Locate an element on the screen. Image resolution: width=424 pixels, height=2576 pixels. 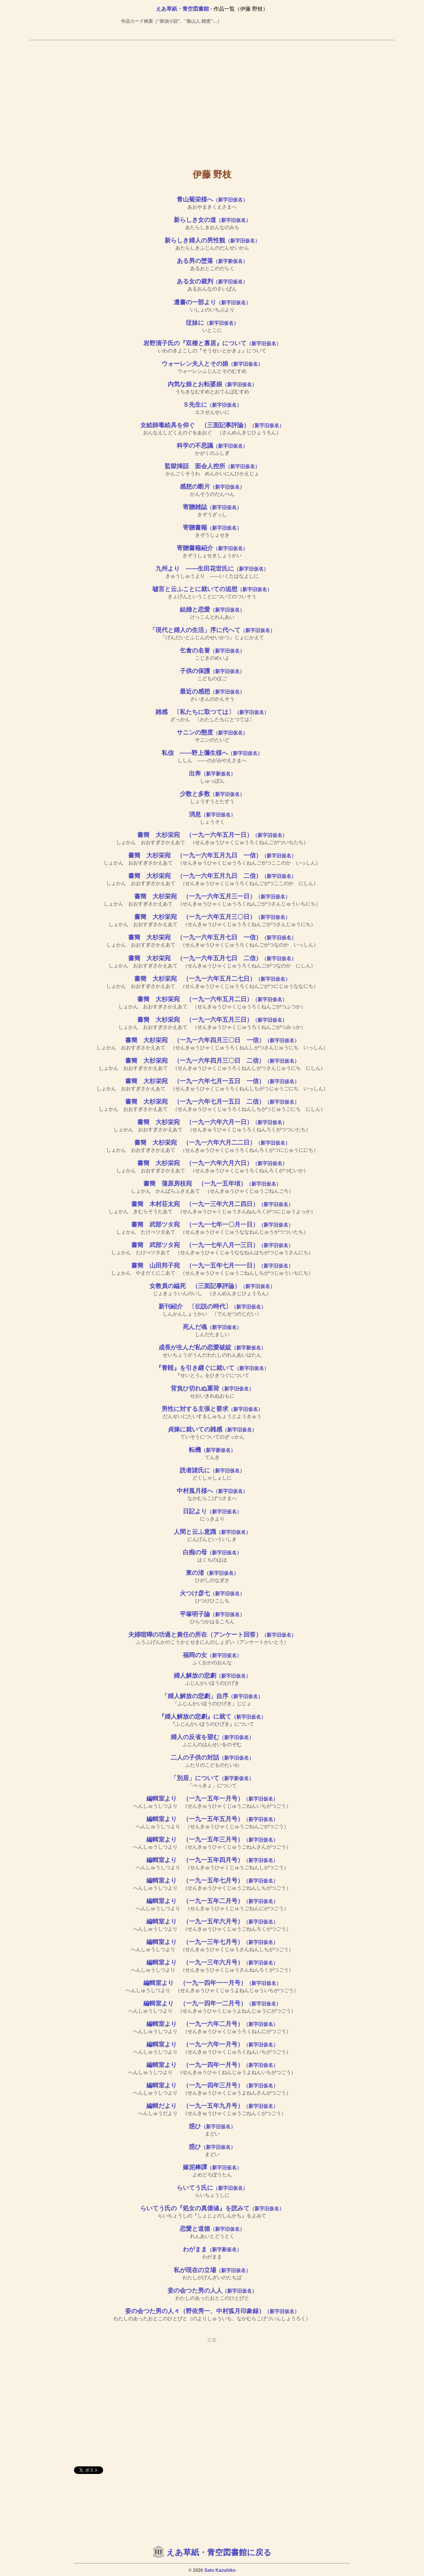
嫁泥棒譚 is located at coordinates (212, 2167).